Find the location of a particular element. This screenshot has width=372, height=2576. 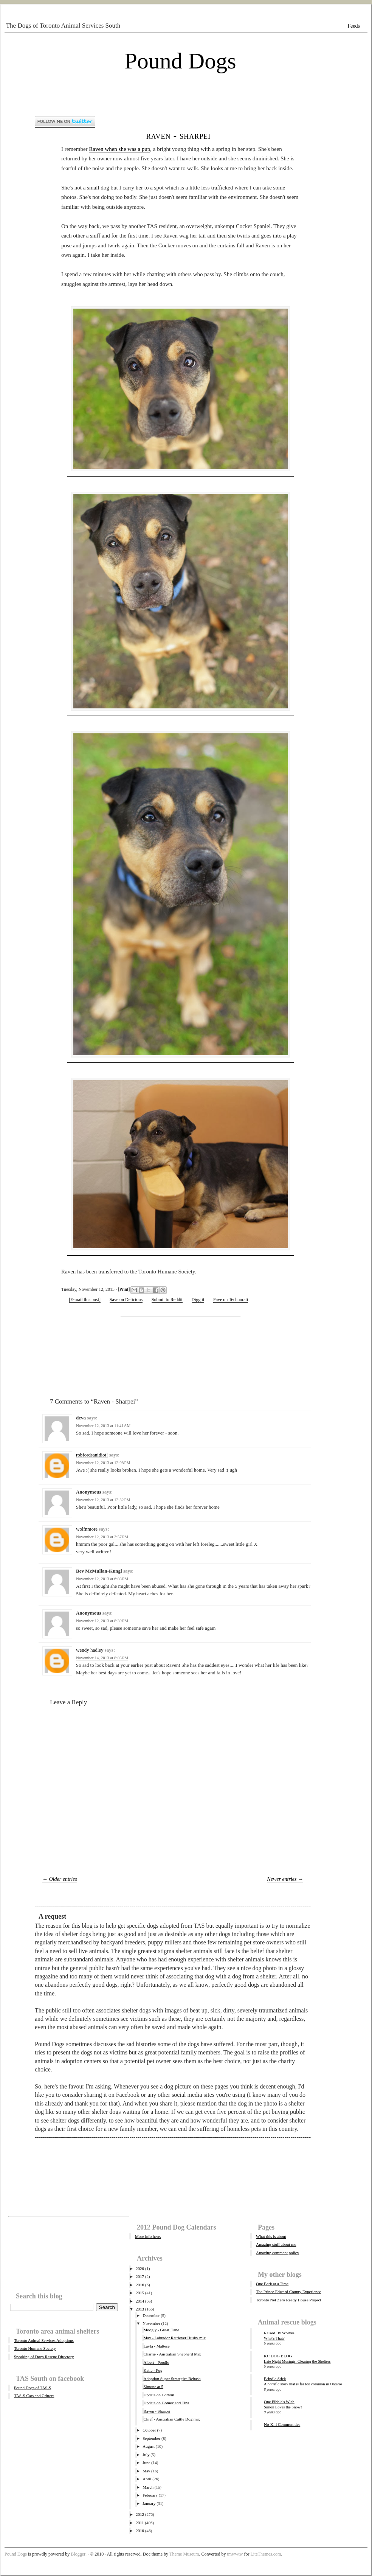

2020 is located at coordinates (140, 2268).